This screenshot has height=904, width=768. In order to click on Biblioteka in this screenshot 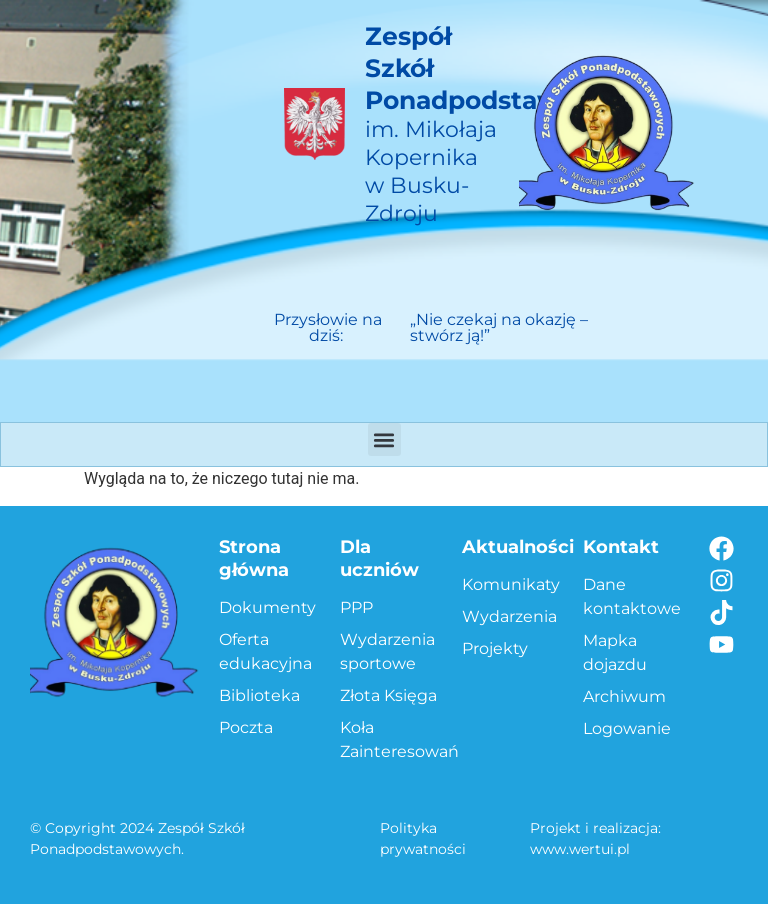, I will do `click(259, 695)`.